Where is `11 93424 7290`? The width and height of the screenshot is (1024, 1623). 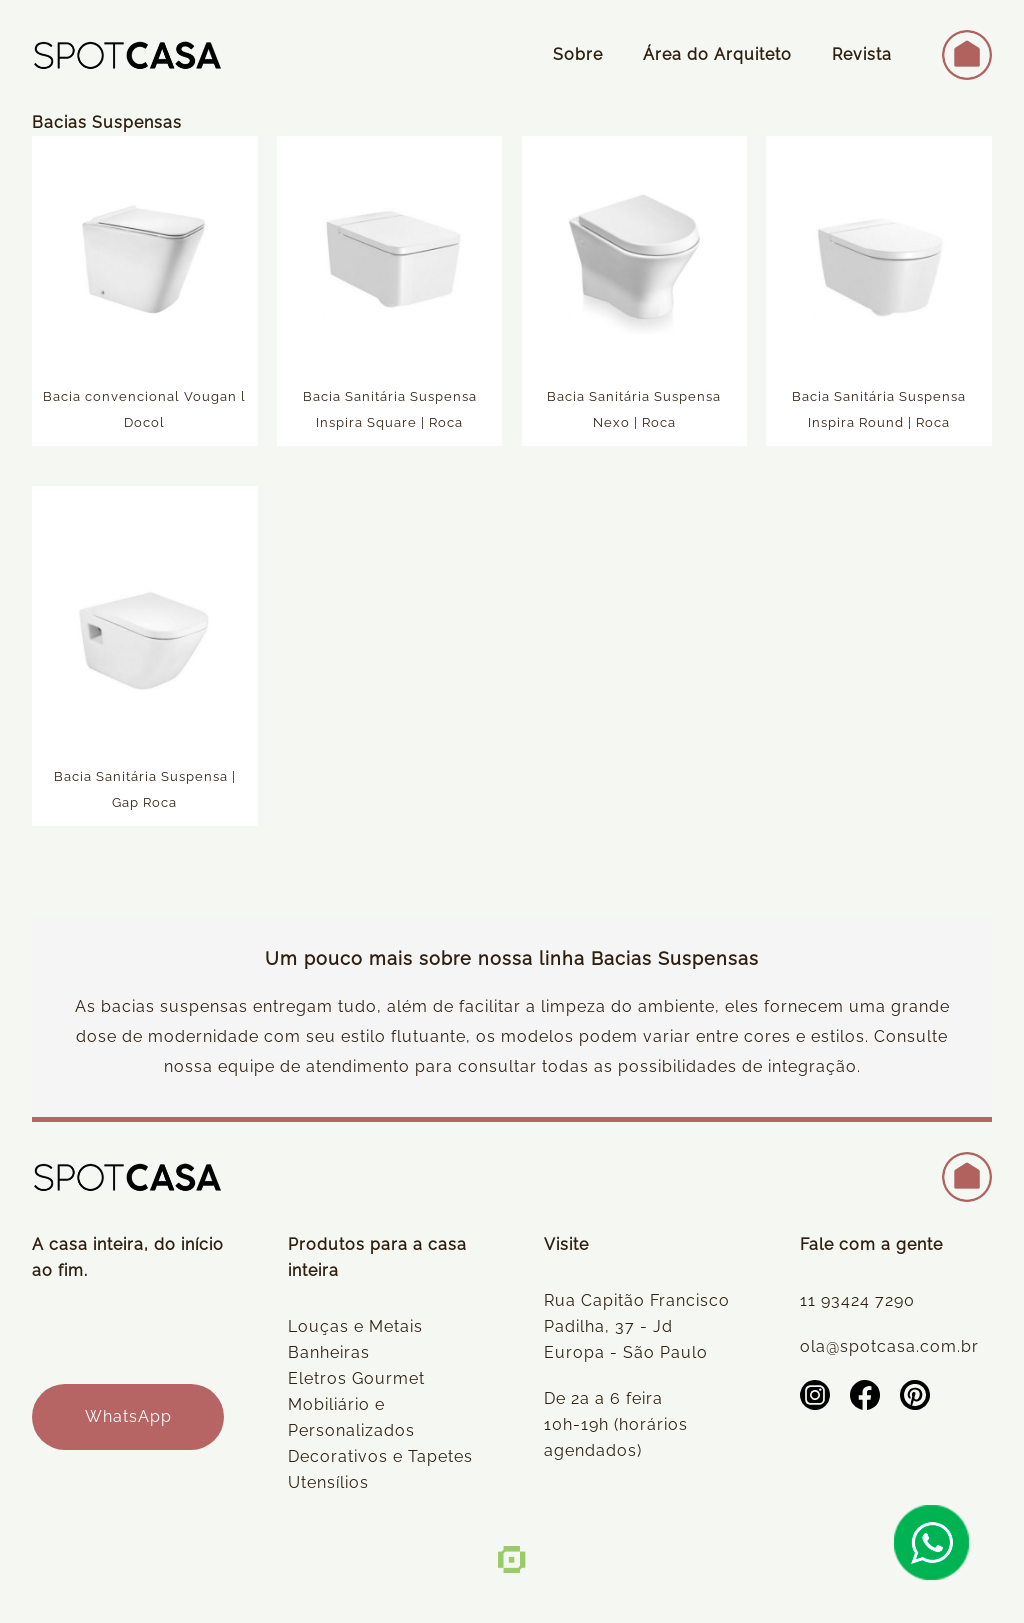
11 93424 7290 is located at coordinates (857, 1300).